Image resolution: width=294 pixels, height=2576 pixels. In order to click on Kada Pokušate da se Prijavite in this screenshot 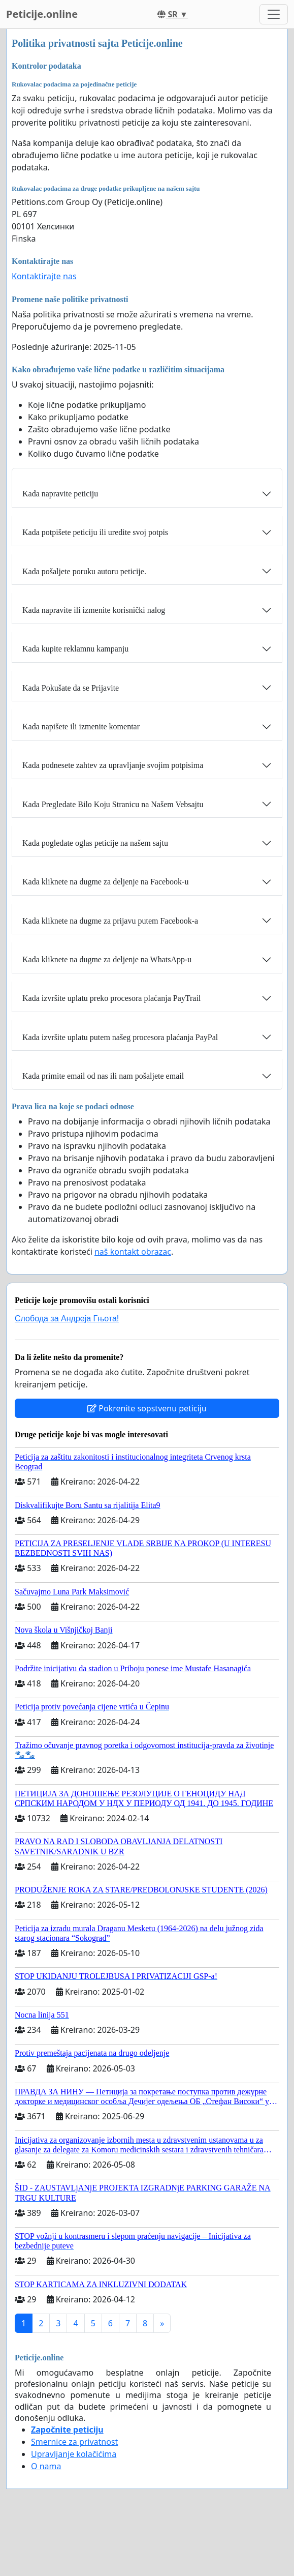, I will do `click(70, 688)`.